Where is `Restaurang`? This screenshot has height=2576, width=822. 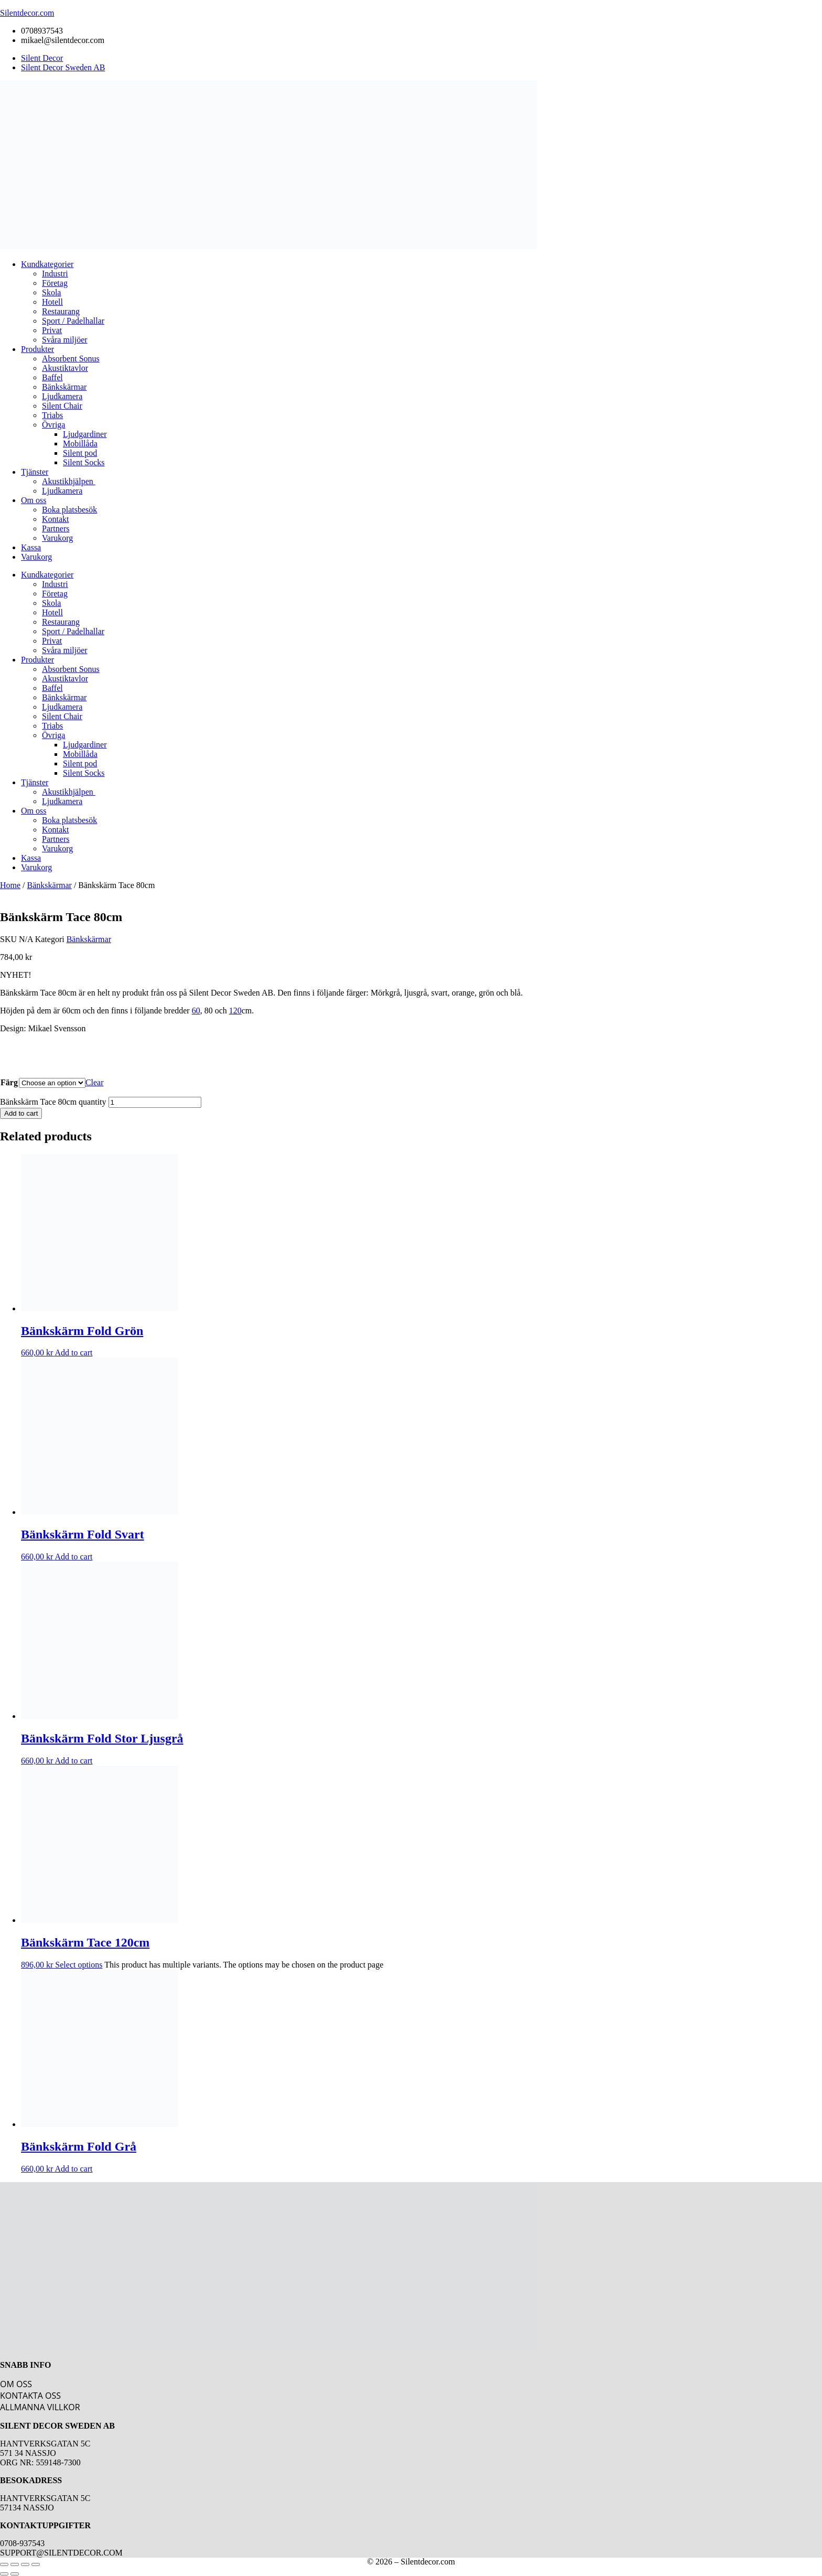
Restaurang is located at coordinates (61, 311).